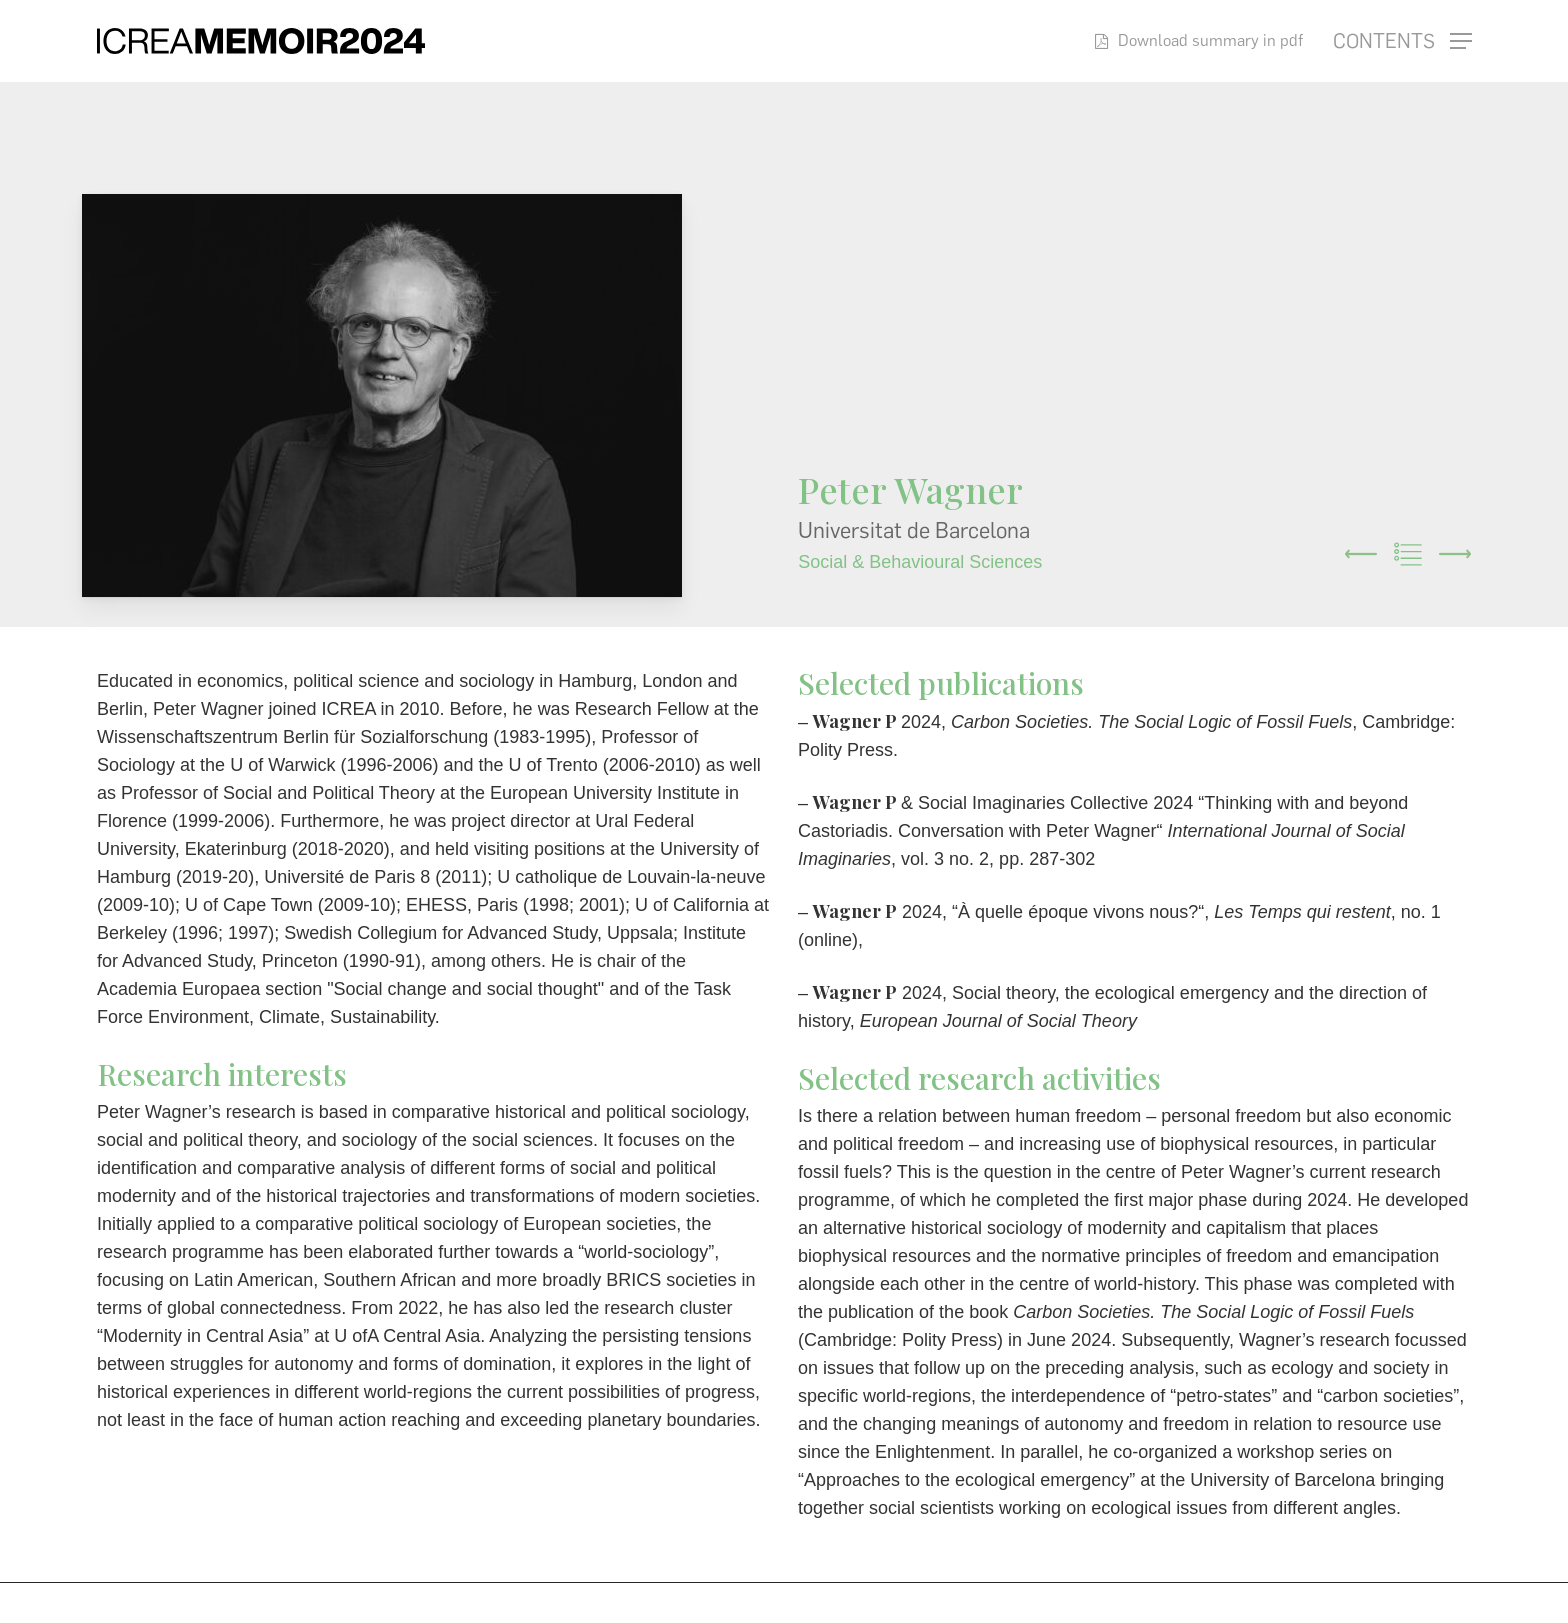 The width and height of the screenshot is (1568, 1623). I want to click on À quelle époque vivons nous?, so click(1078, 912).